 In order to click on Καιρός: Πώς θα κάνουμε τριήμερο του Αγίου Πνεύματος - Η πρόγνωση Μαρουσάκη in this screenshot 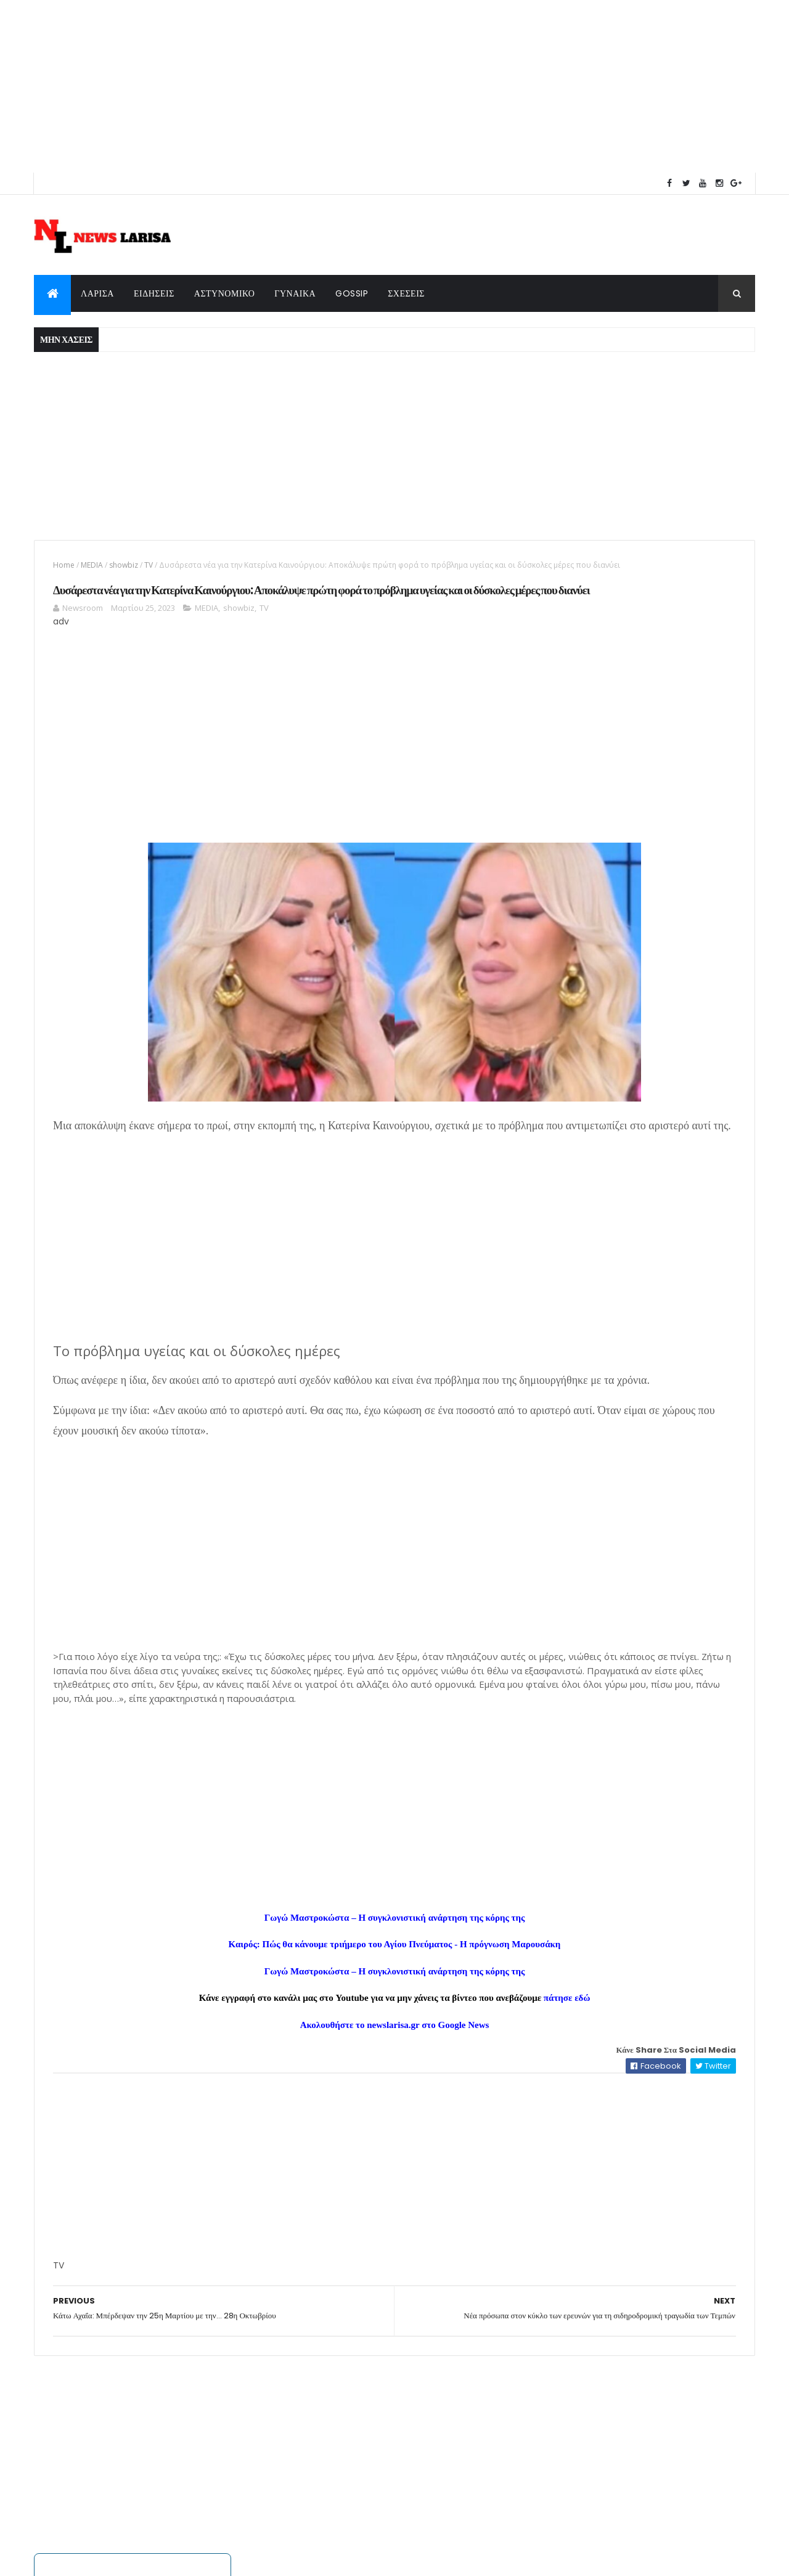, I will do `click(271, 2070)`.